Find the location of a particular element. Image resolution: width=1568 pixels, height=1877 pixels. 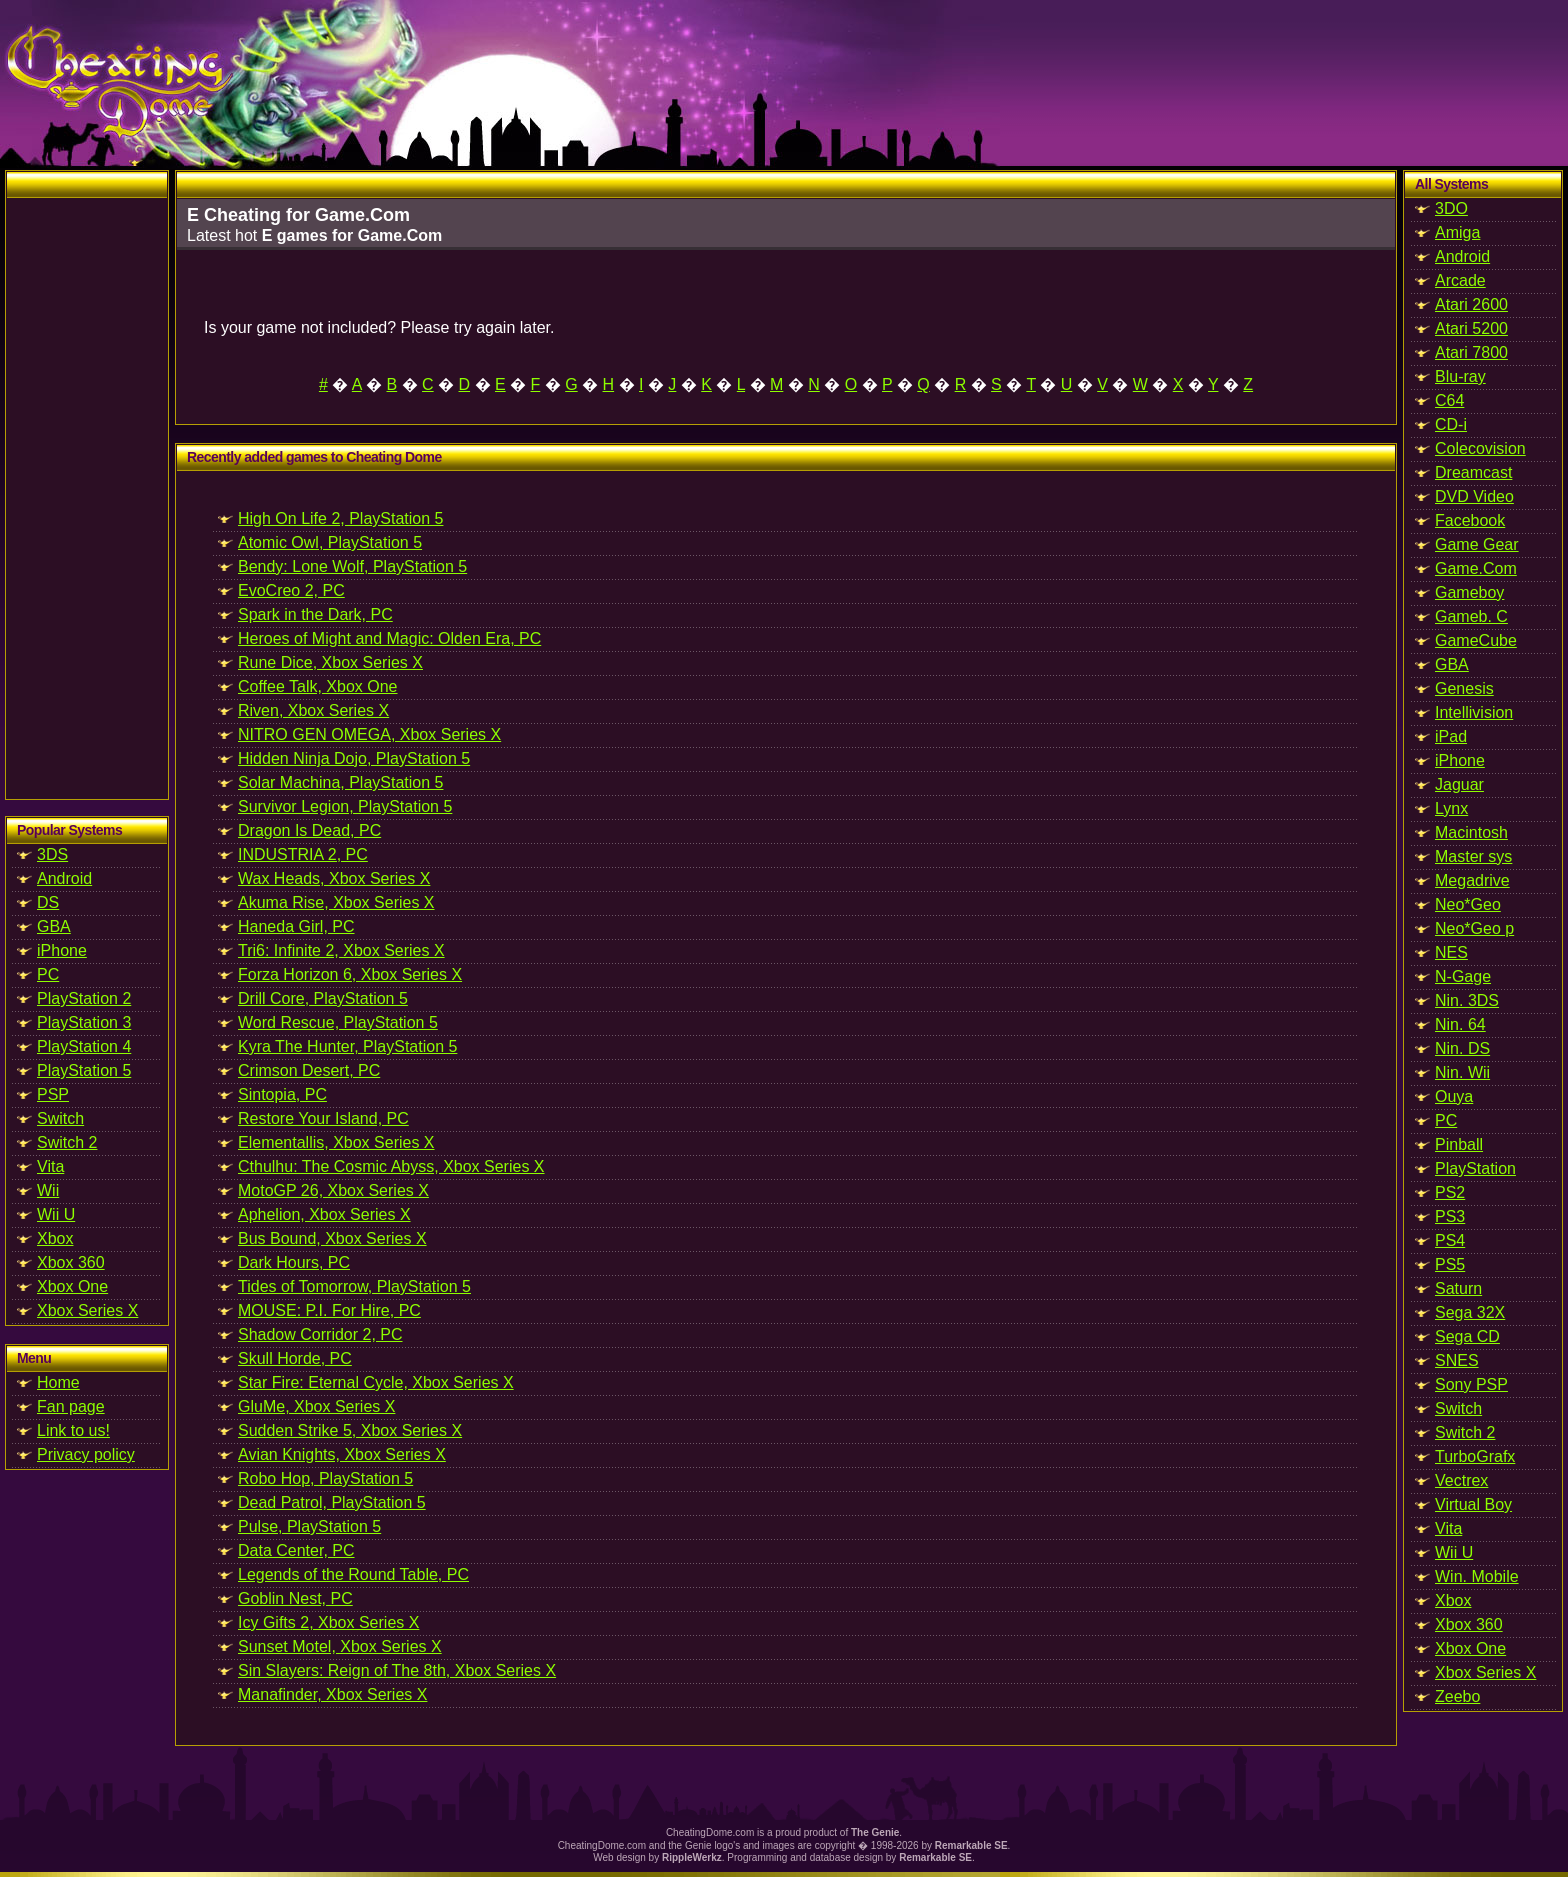

DS is located at coordinates (48, 902).